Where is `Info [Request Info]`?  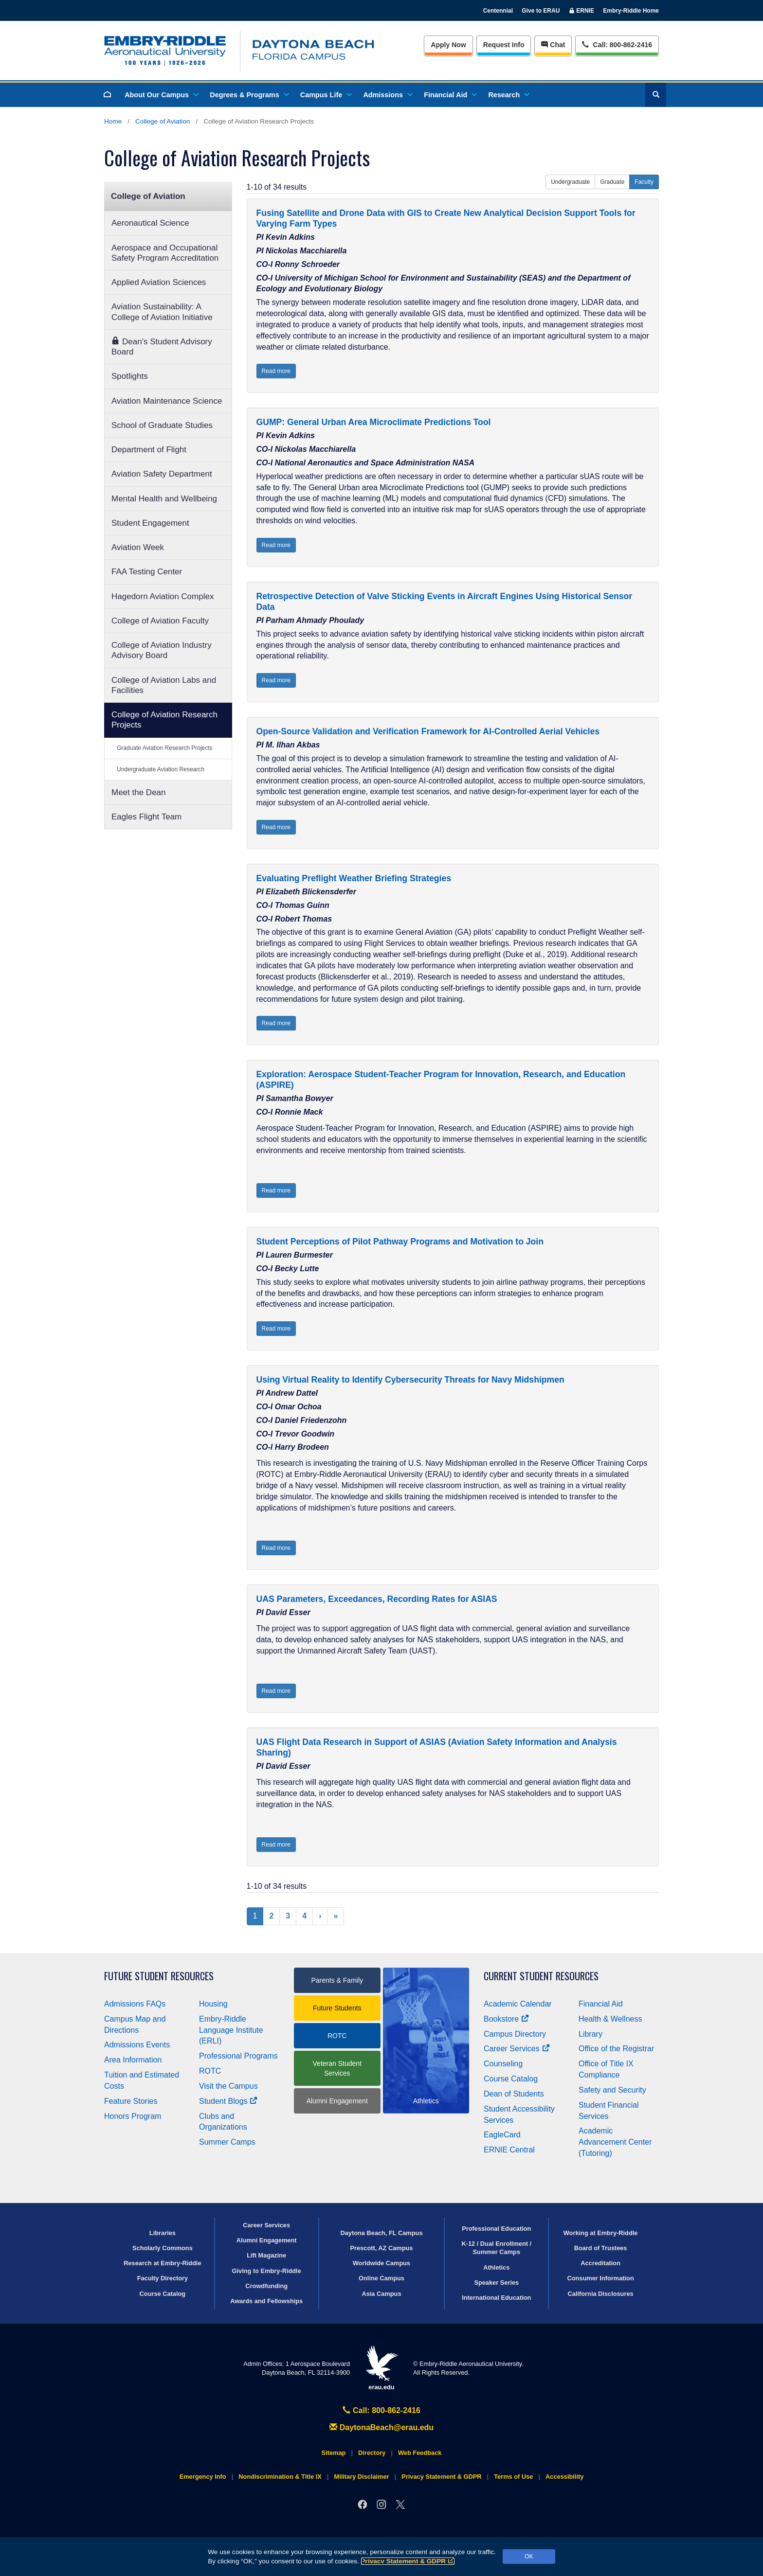 Info [Request Info] is located at coordinates (504, 45).